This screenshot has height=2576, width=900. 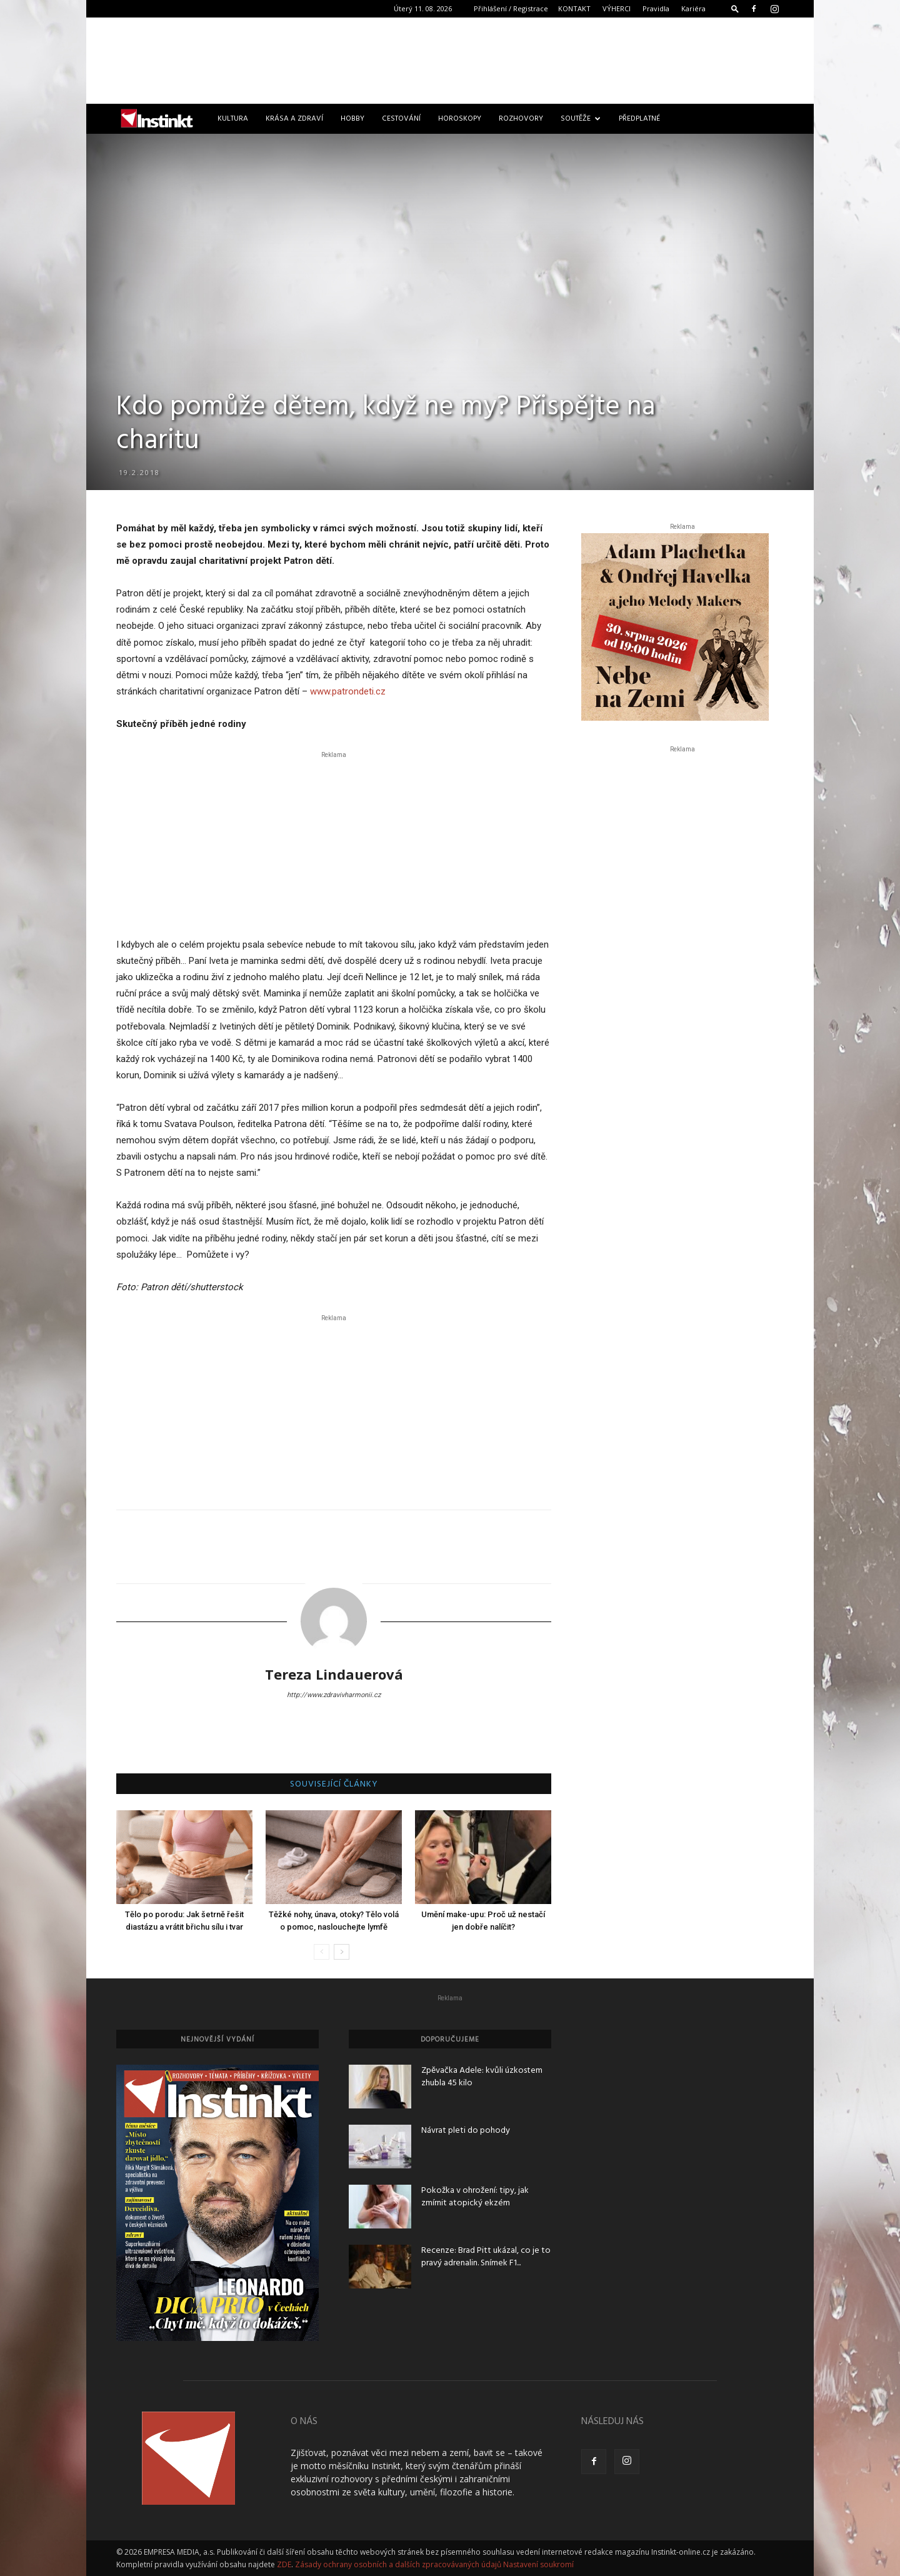 I want to click on Kariéra, so click(x=693, y=8).